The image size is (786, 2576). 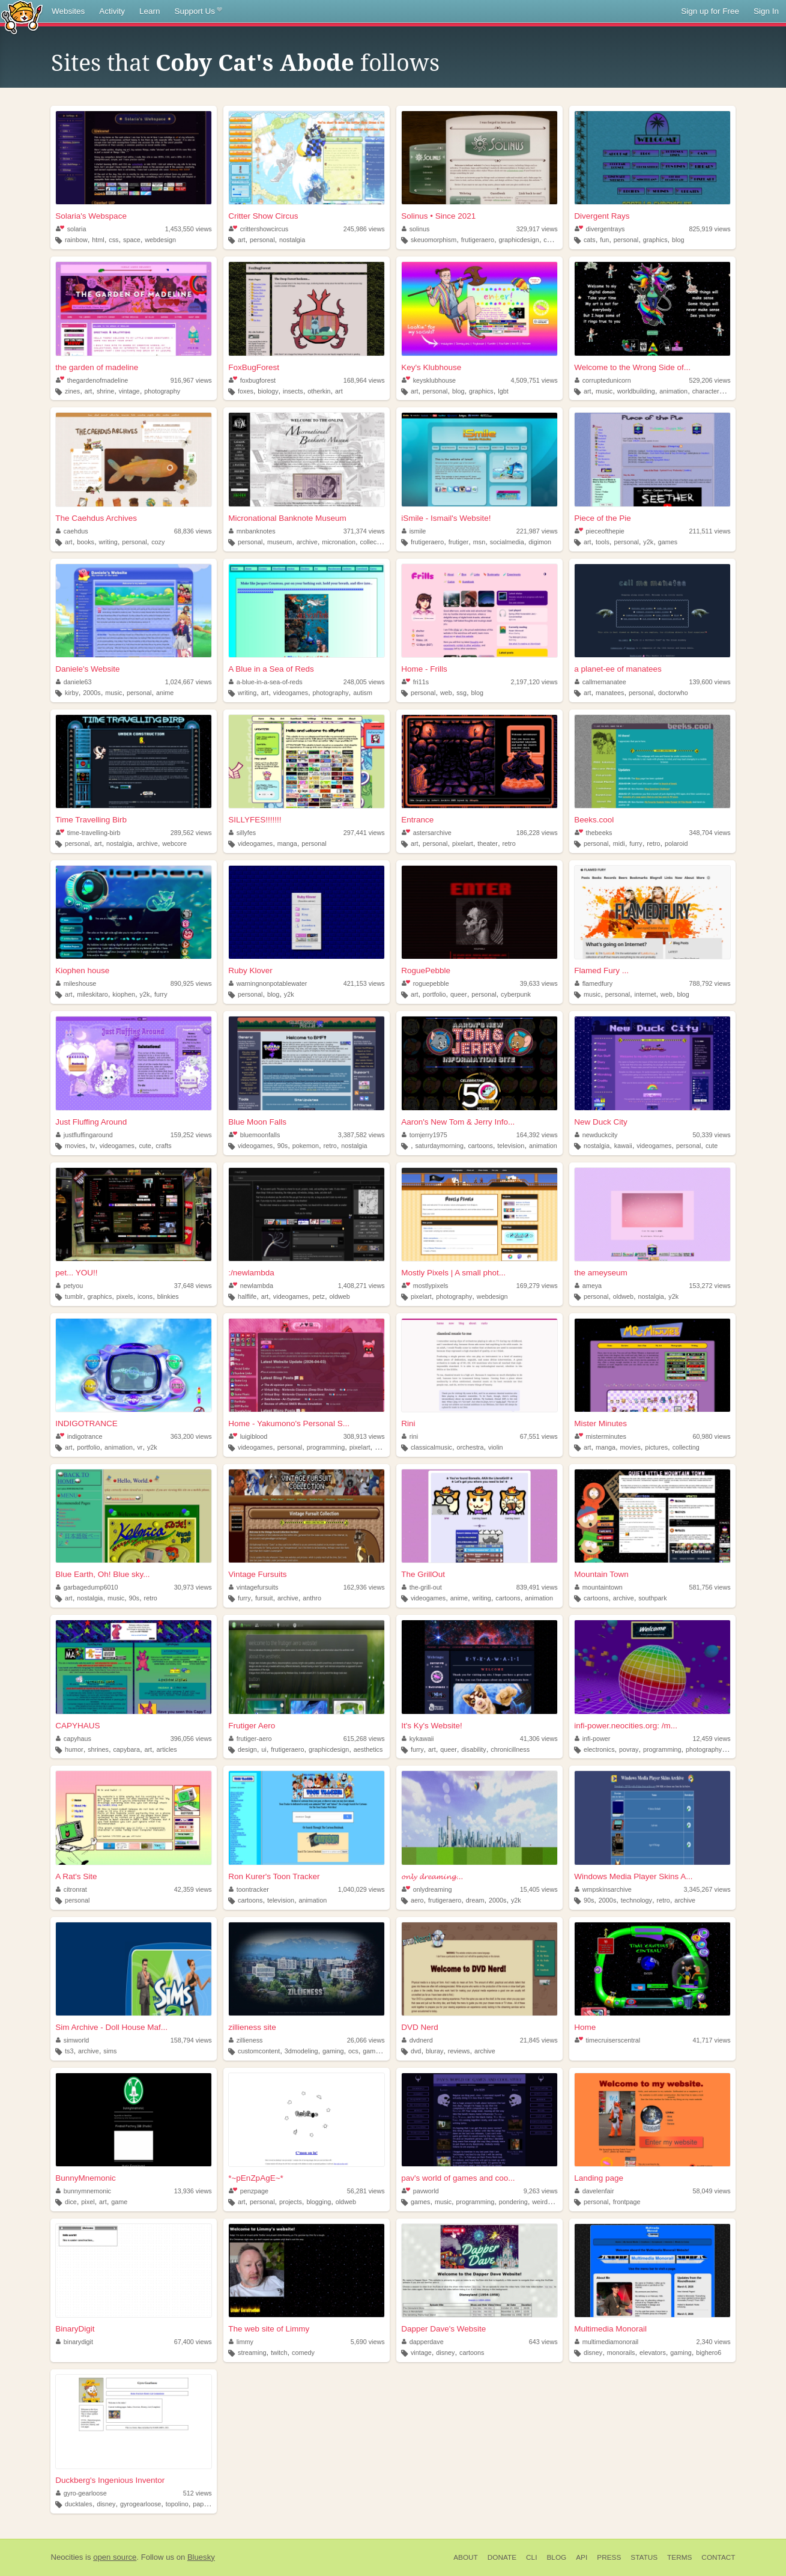 What do you see at coordinates (368, 1749) in the screenshot?
I see `aesthetics` at bounding box center [368, 1749].